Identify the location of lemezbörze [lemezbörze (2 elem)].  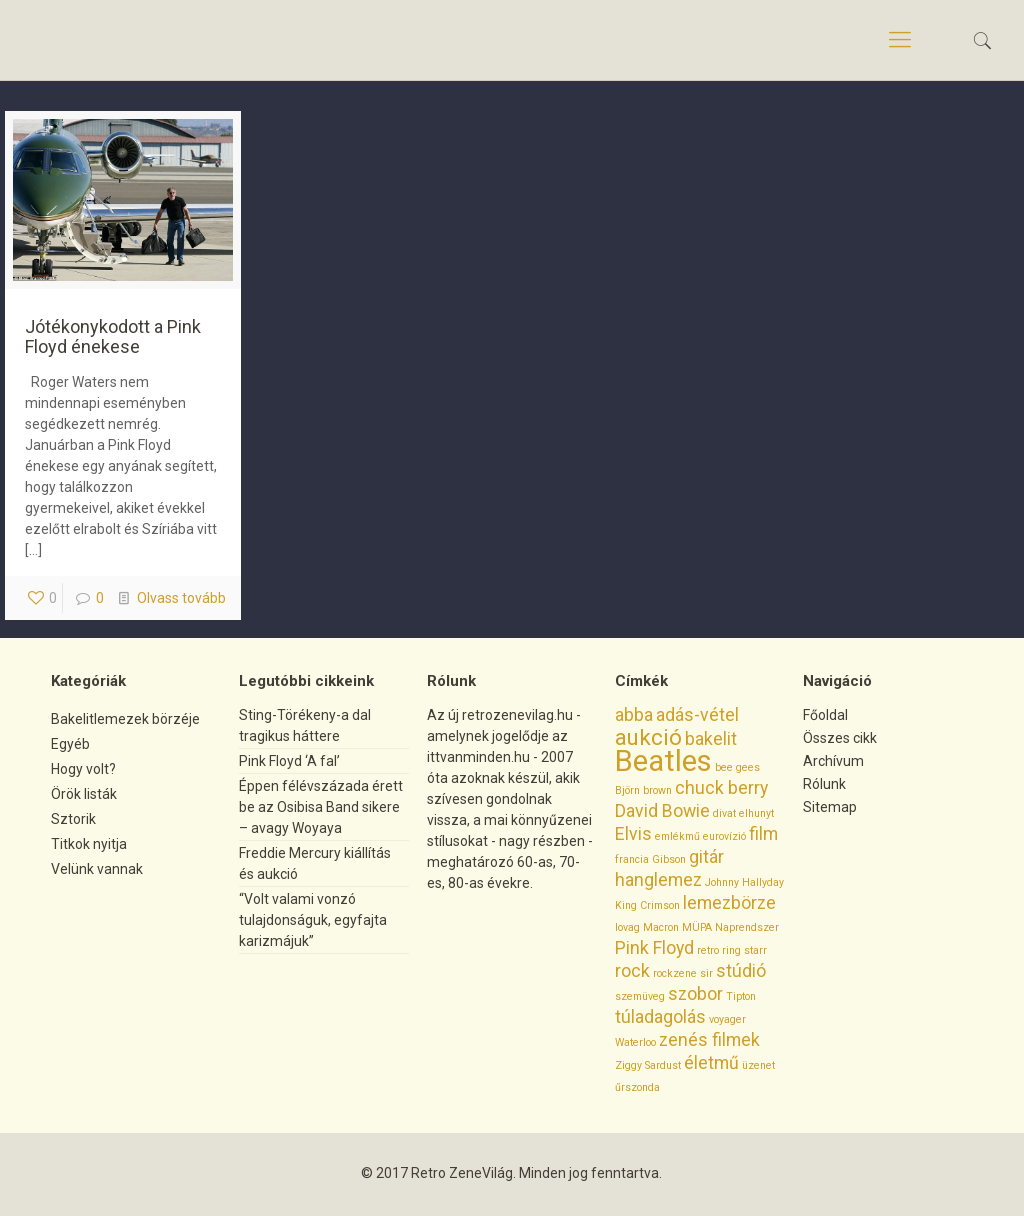
(729, 903).